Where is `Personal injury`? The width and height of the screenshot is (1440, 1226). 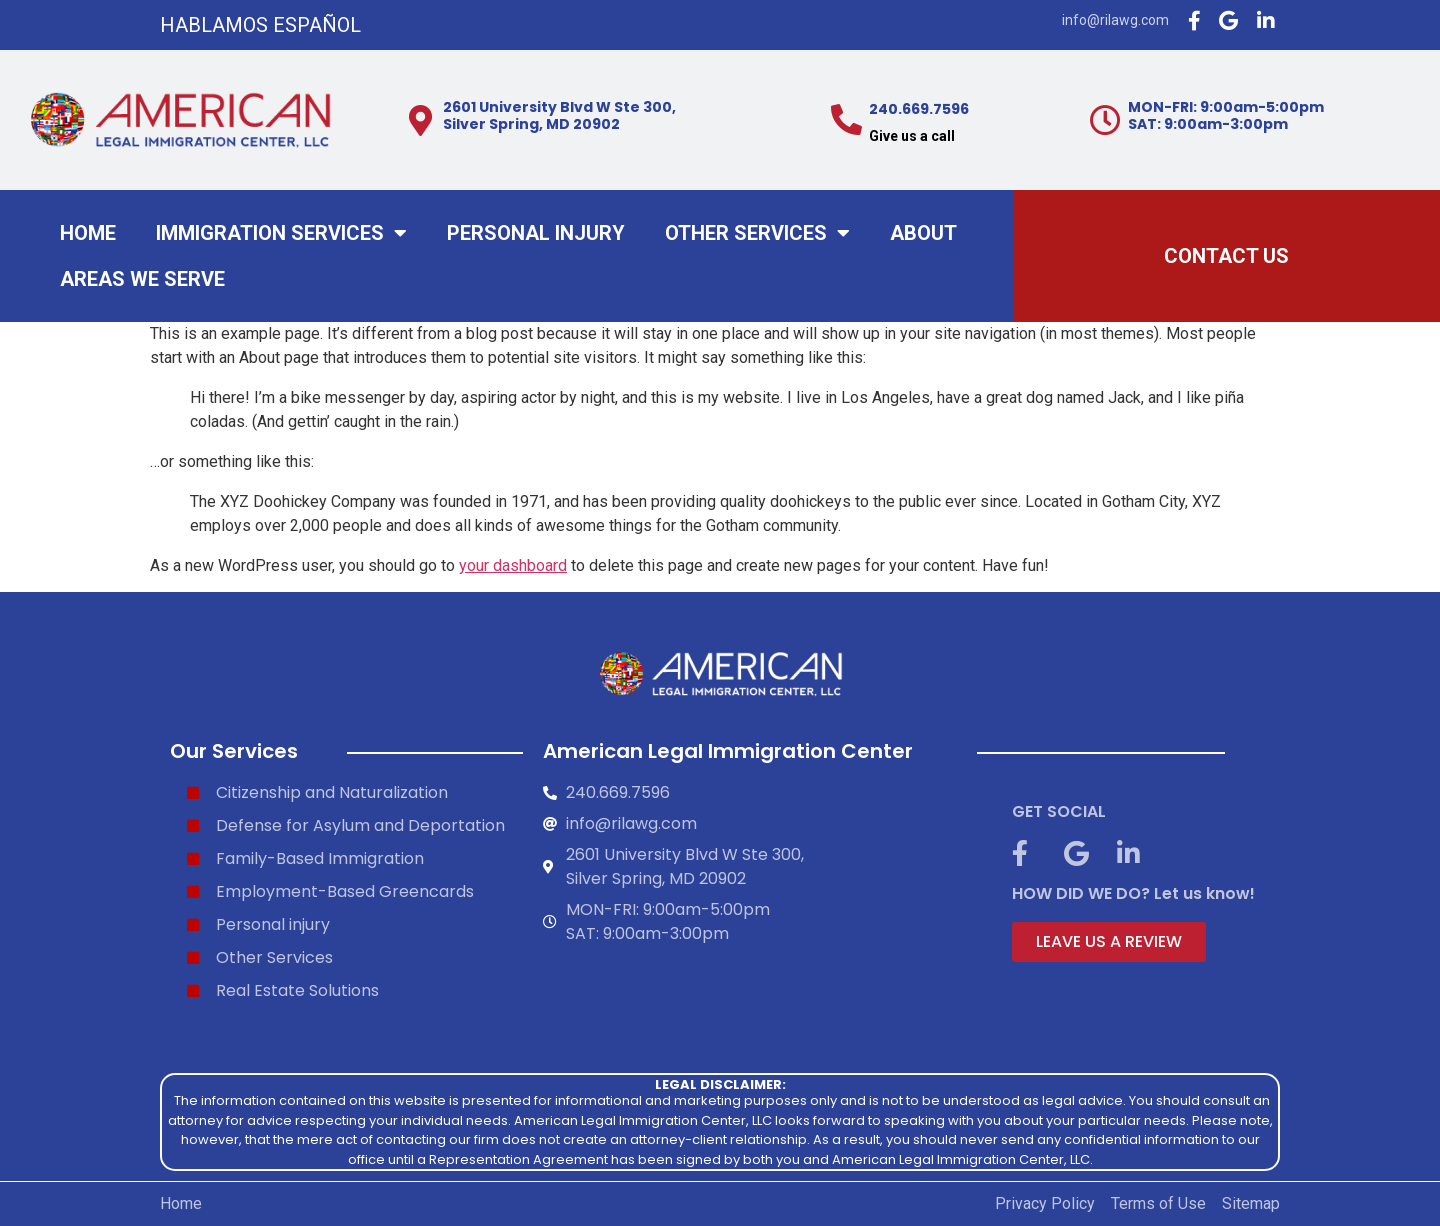
Personal injury is located at coordinates (536, 233).